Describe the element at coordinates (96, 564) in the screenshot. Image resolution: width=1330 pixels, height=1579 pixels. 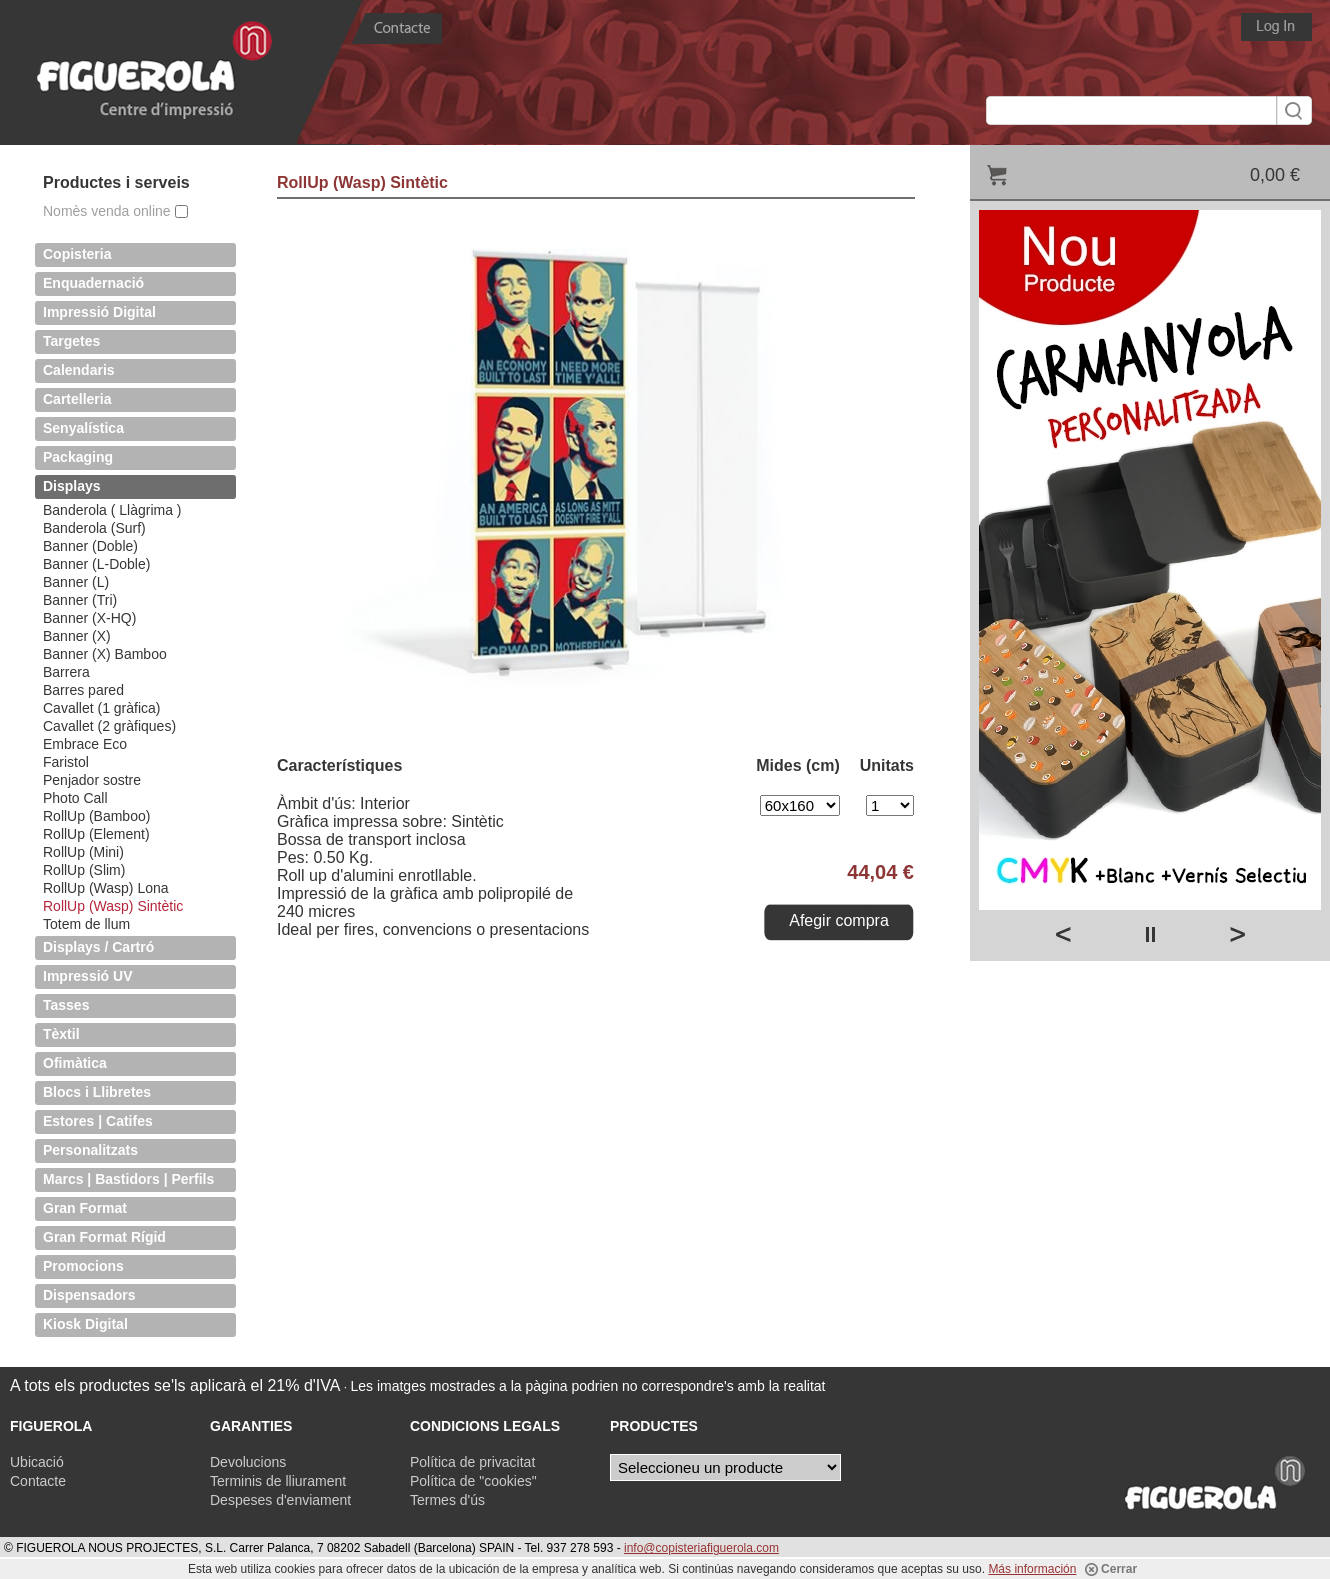
I see `Banner (L-Doble)` at that location.